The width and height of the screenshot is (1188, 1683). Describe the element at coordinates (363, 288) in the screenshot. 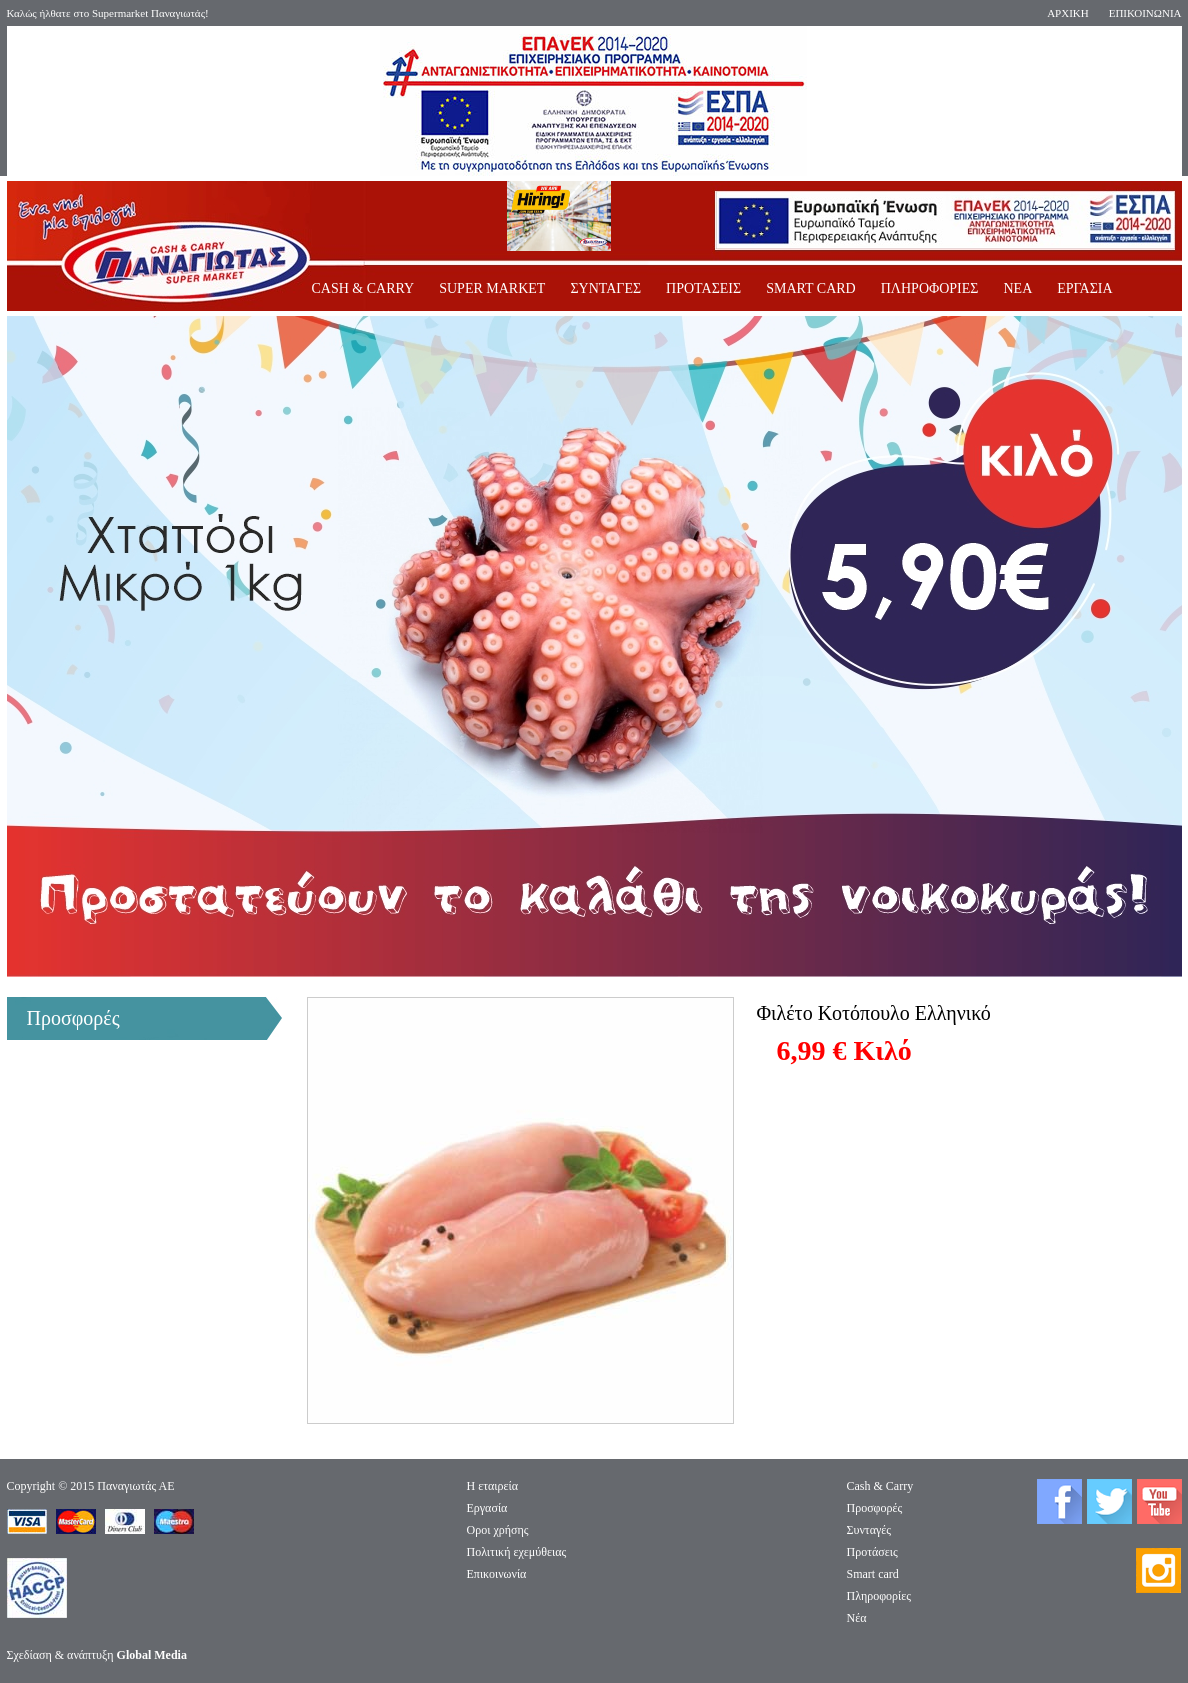

I see `CASH & CARRY` at that location.